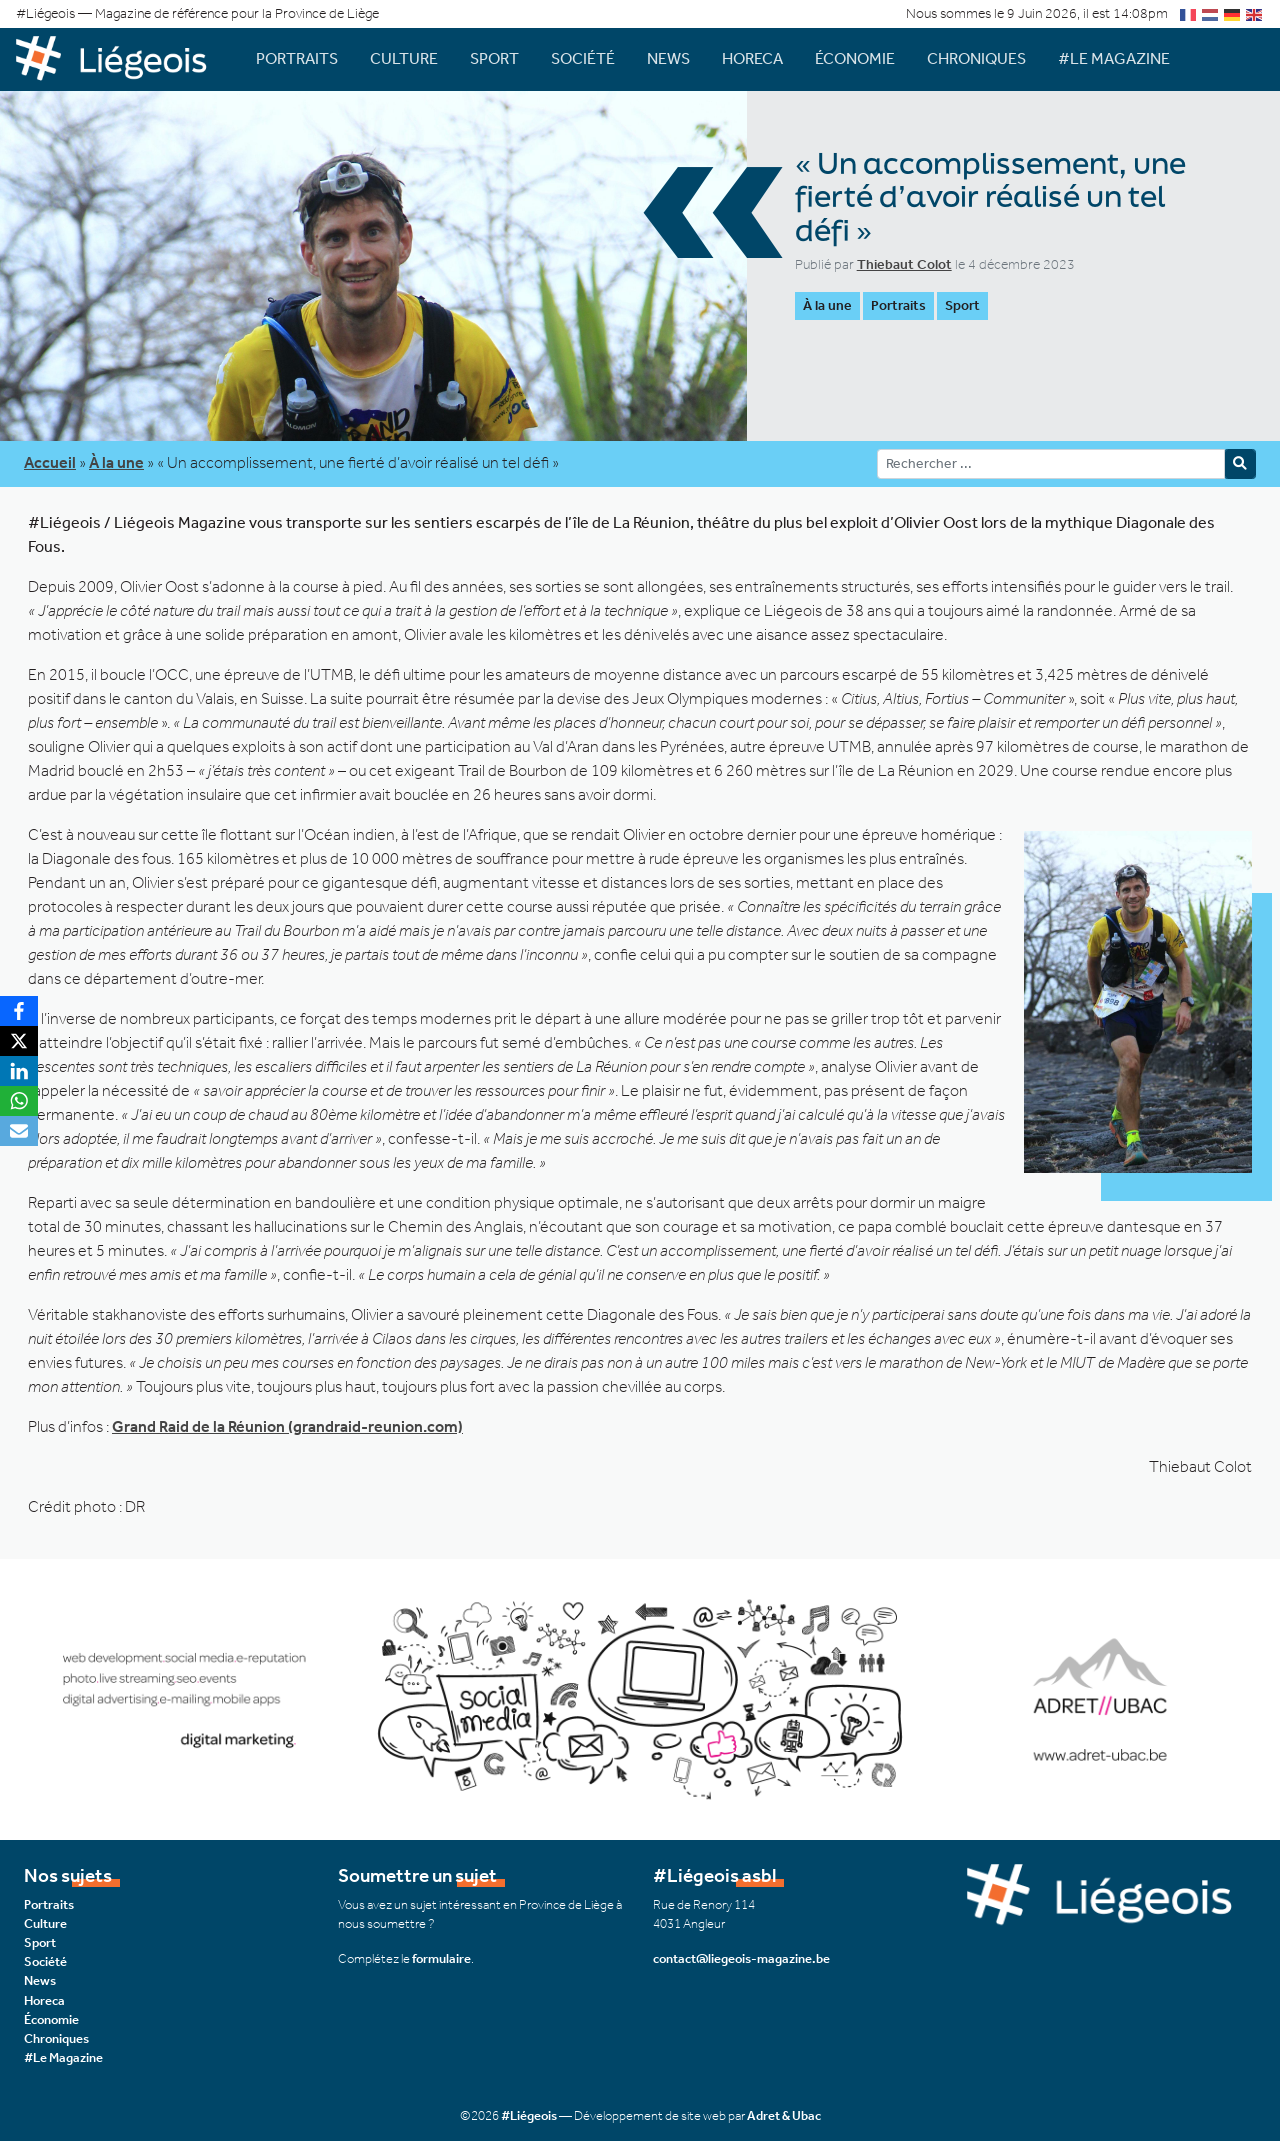 The image size is (1280, 2141). What do you see at coordinates (494, 58) in the screenshot?
I see `Sport` at bounding box center [494, 58].